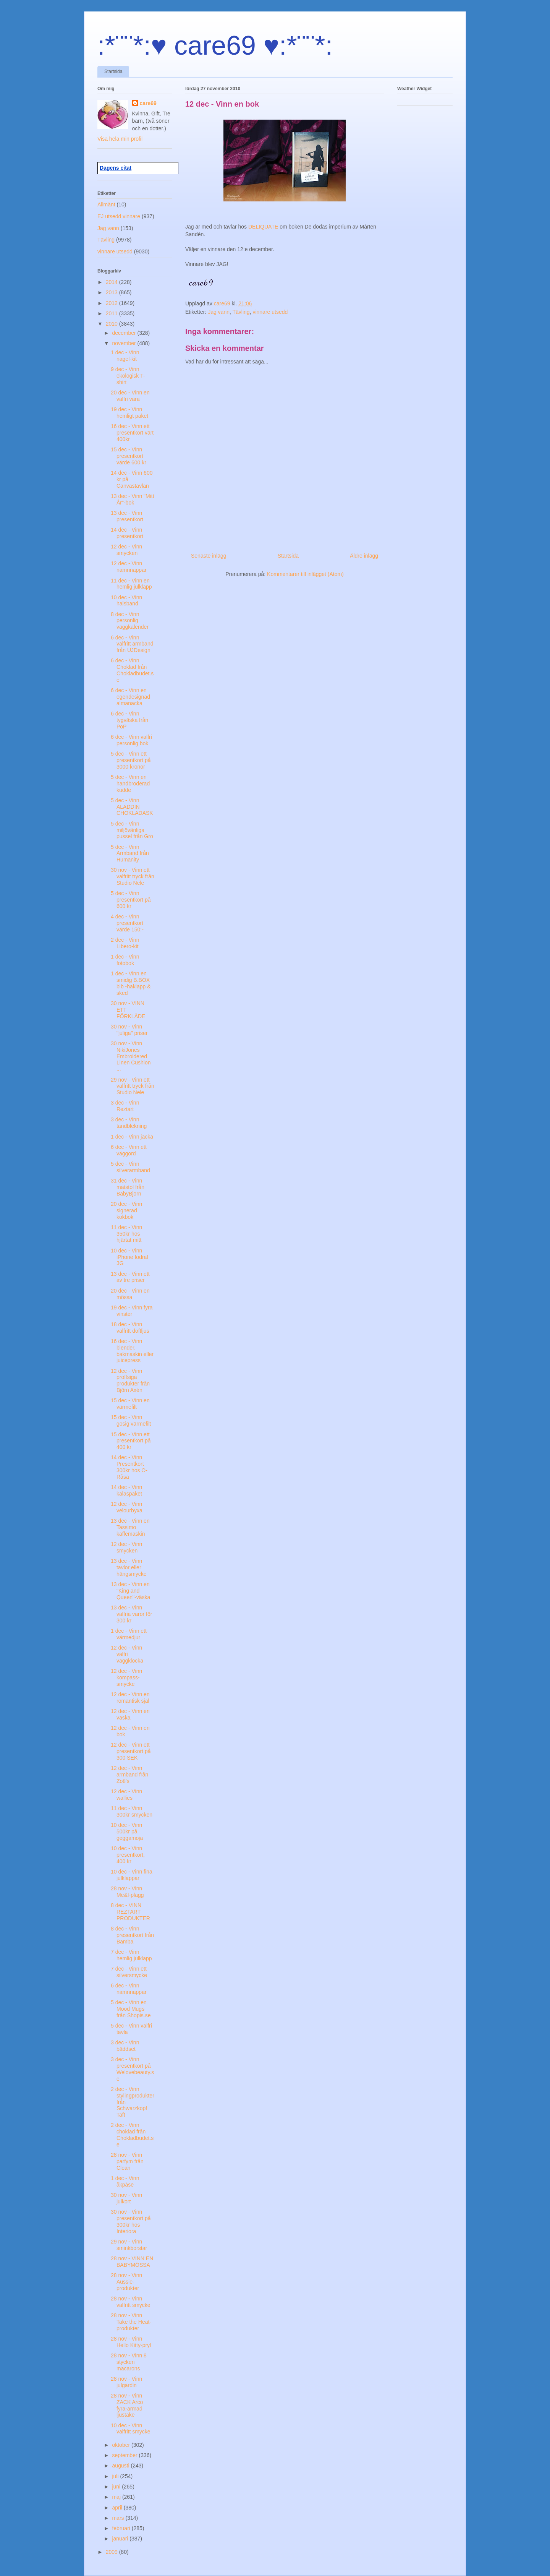 The width and height of the screenshot is (550, 2576). Describe the element at coordinates (121, 2528) in the screenshot. I see `februari` at that location.